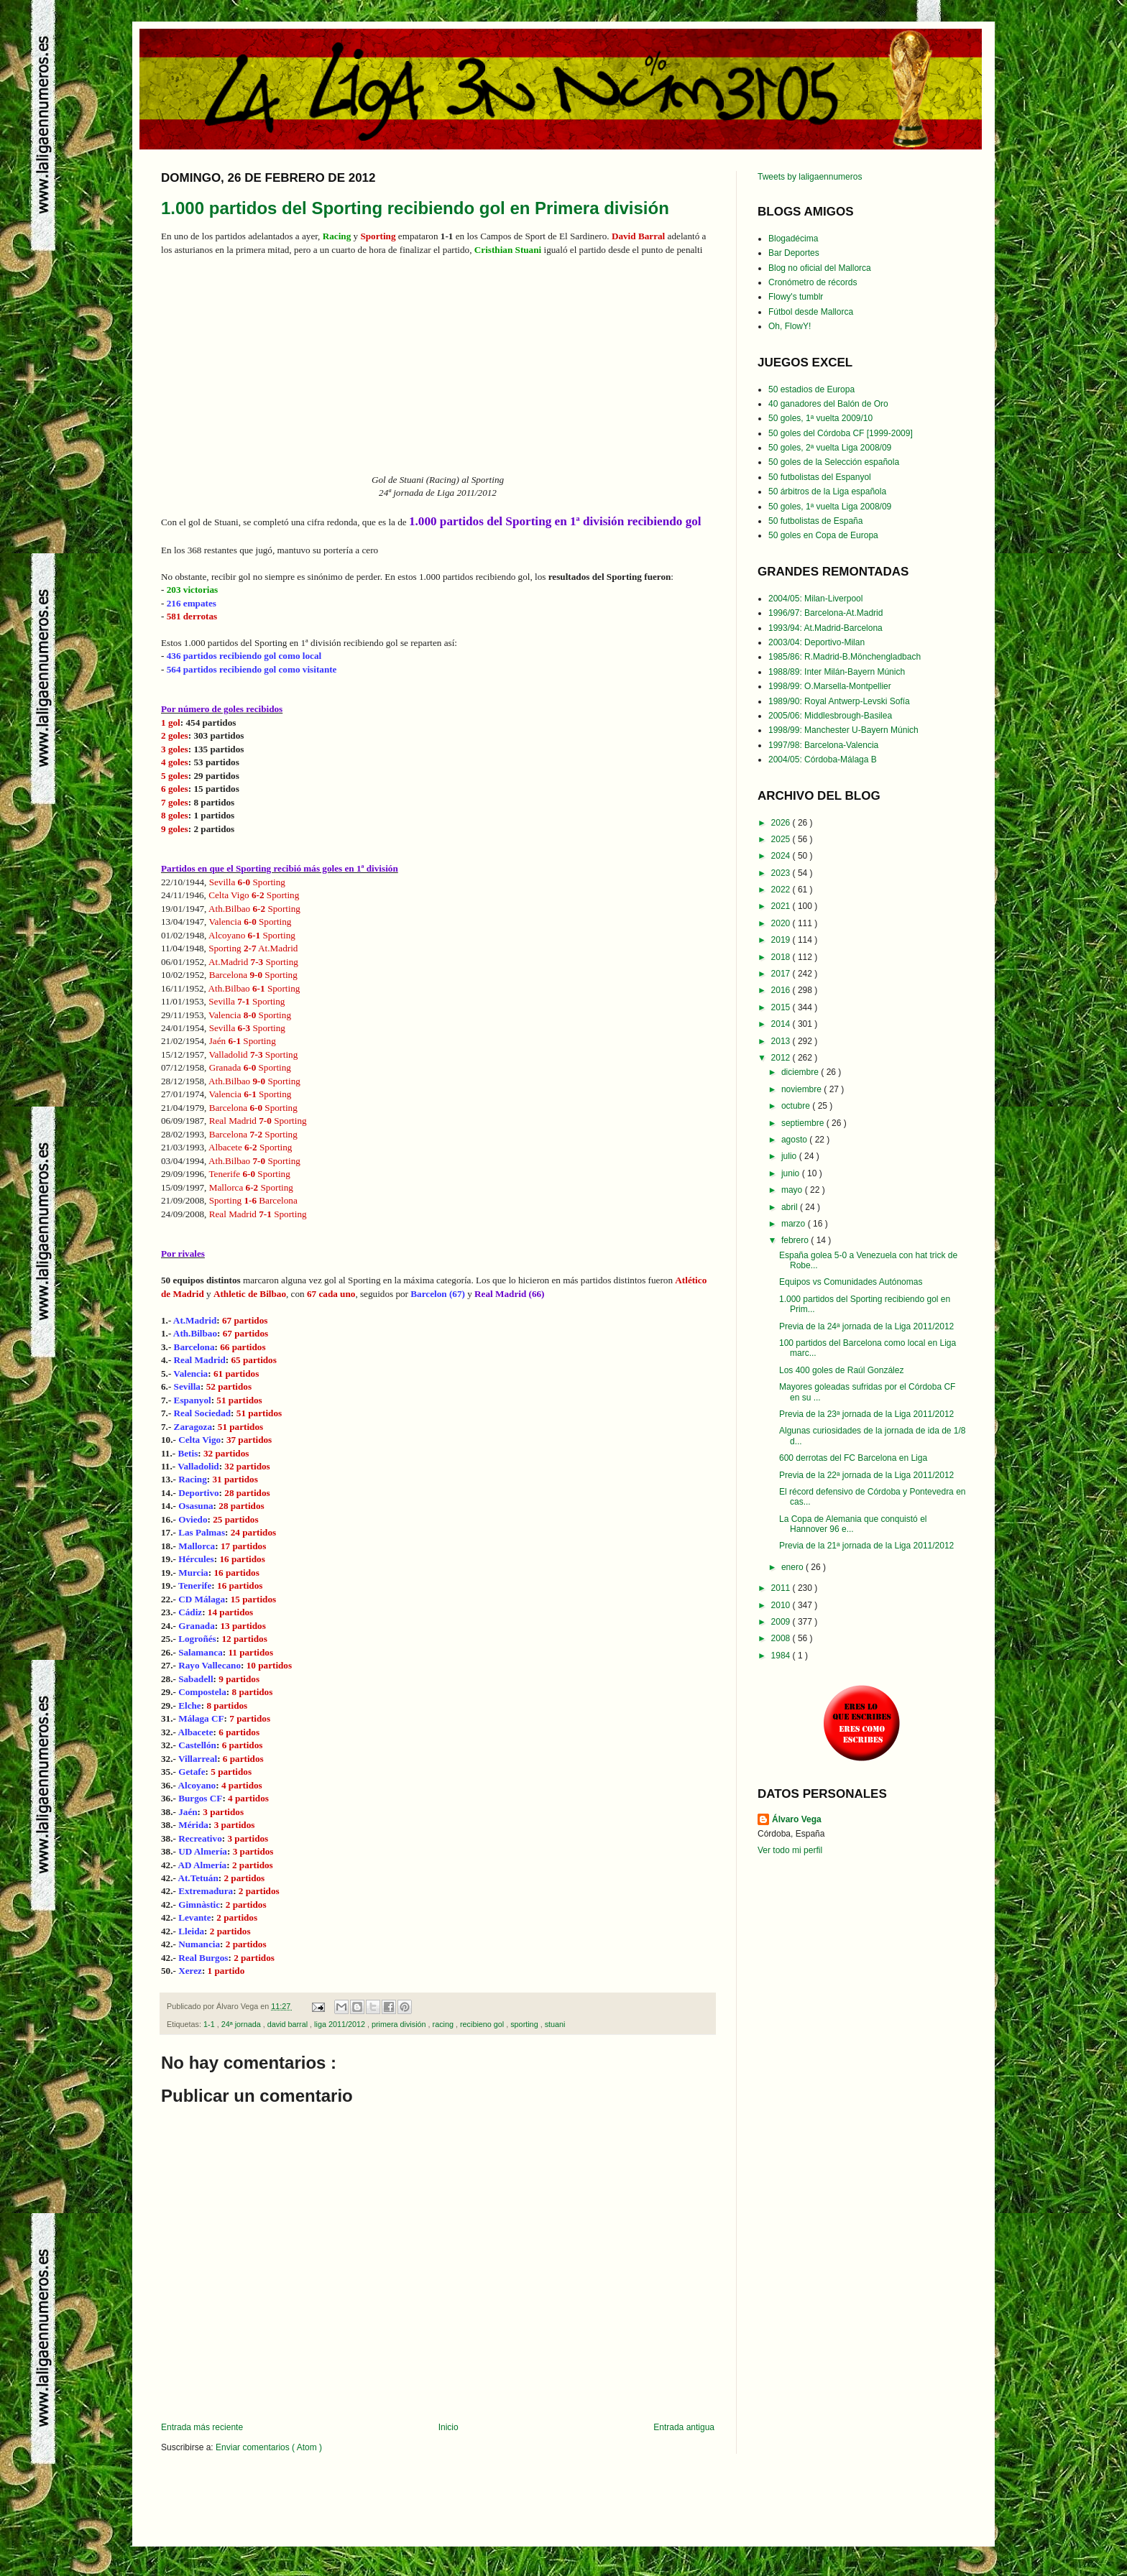 The width and height of the screenshot is (1127, 2576). What do you see at coordinates (823, 535) in the screenshot?
I see `50 goles en Copa de Europa` at bounding box center [823, 535].